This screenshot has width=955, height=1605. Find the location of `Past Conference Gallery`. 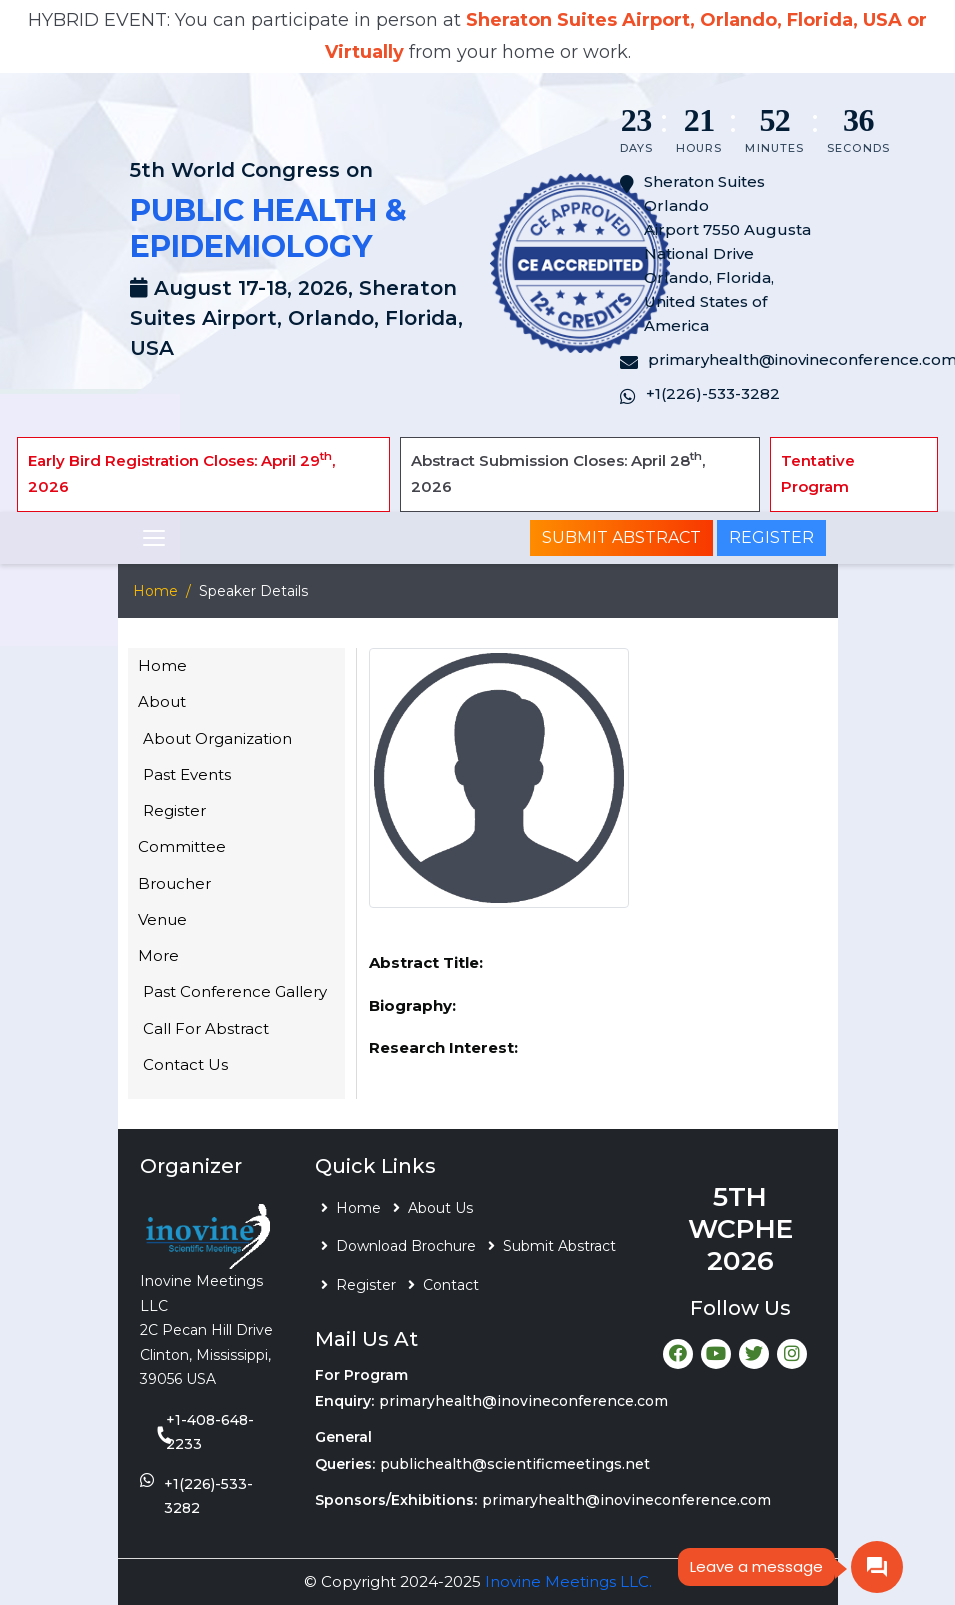

Past Conference Gallery is located at coordinates (235, 991).